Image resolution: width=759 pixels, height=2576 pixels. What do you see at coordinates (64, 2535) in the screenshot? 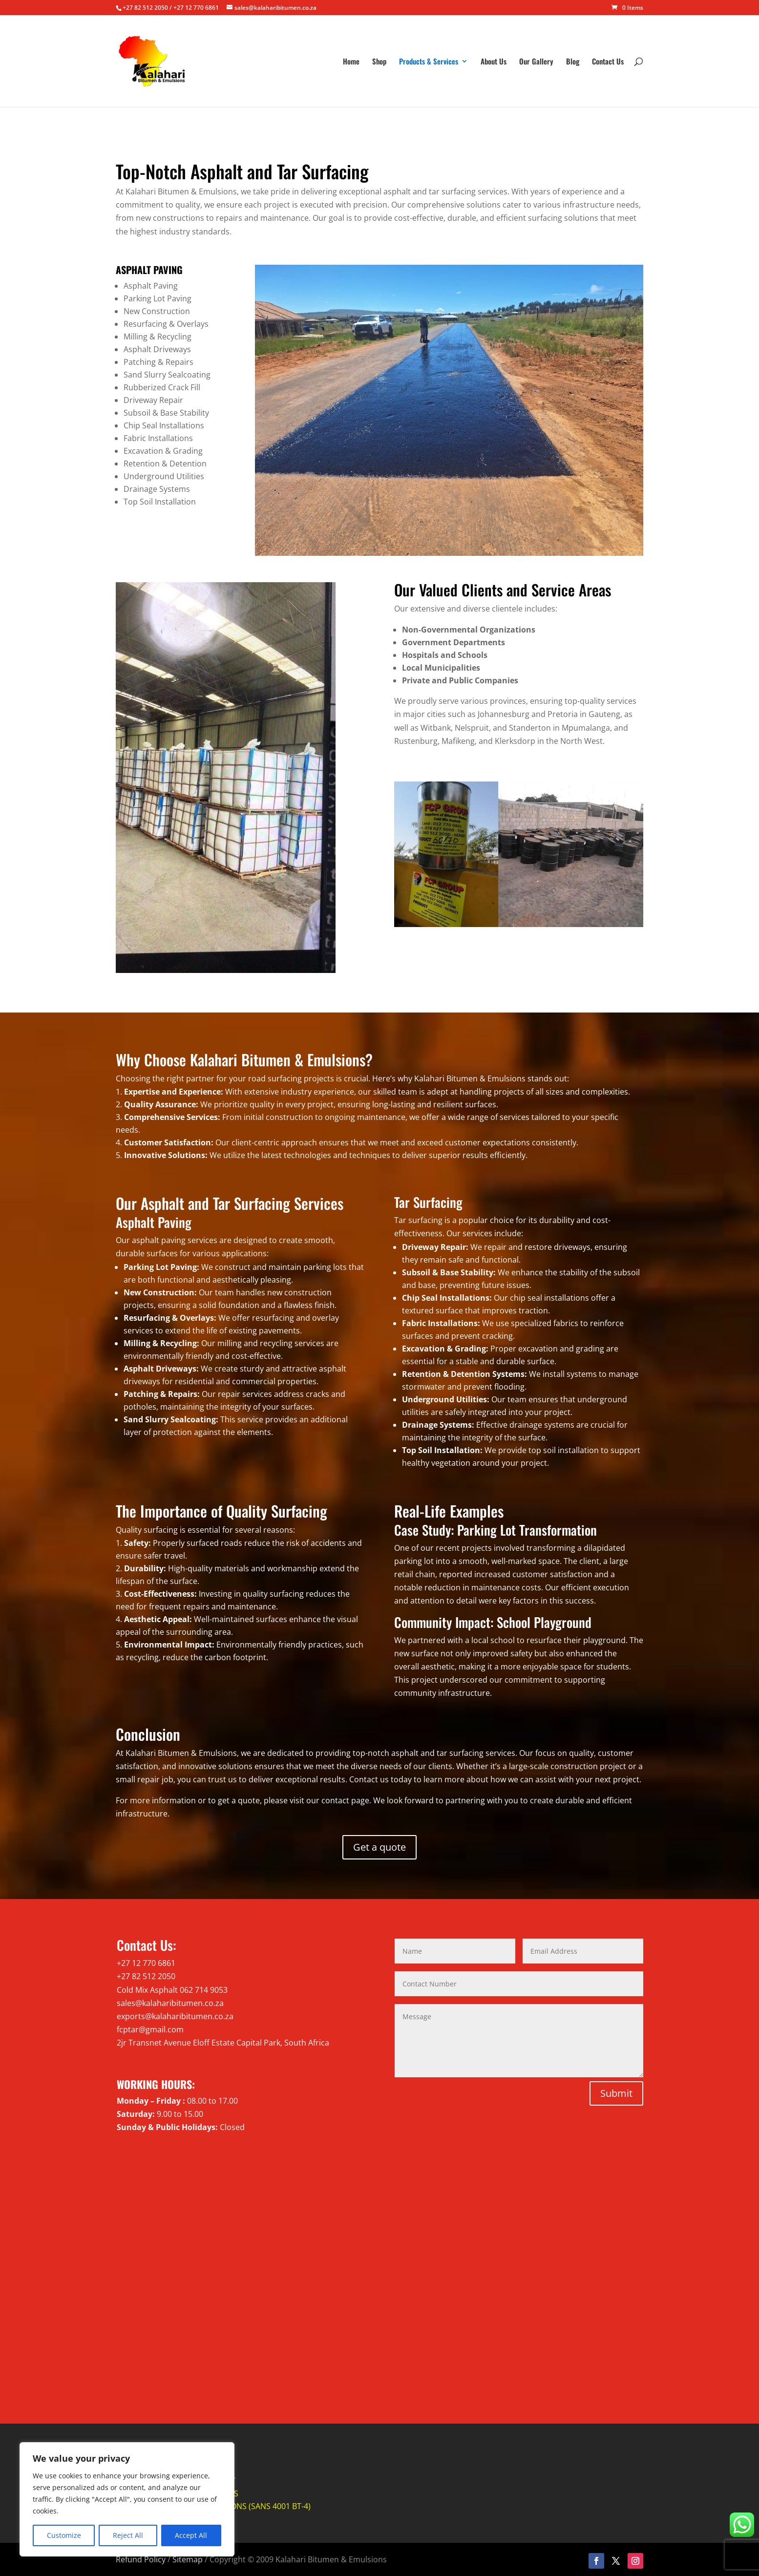
I see `Customize` at bounding box center [64, 2535].